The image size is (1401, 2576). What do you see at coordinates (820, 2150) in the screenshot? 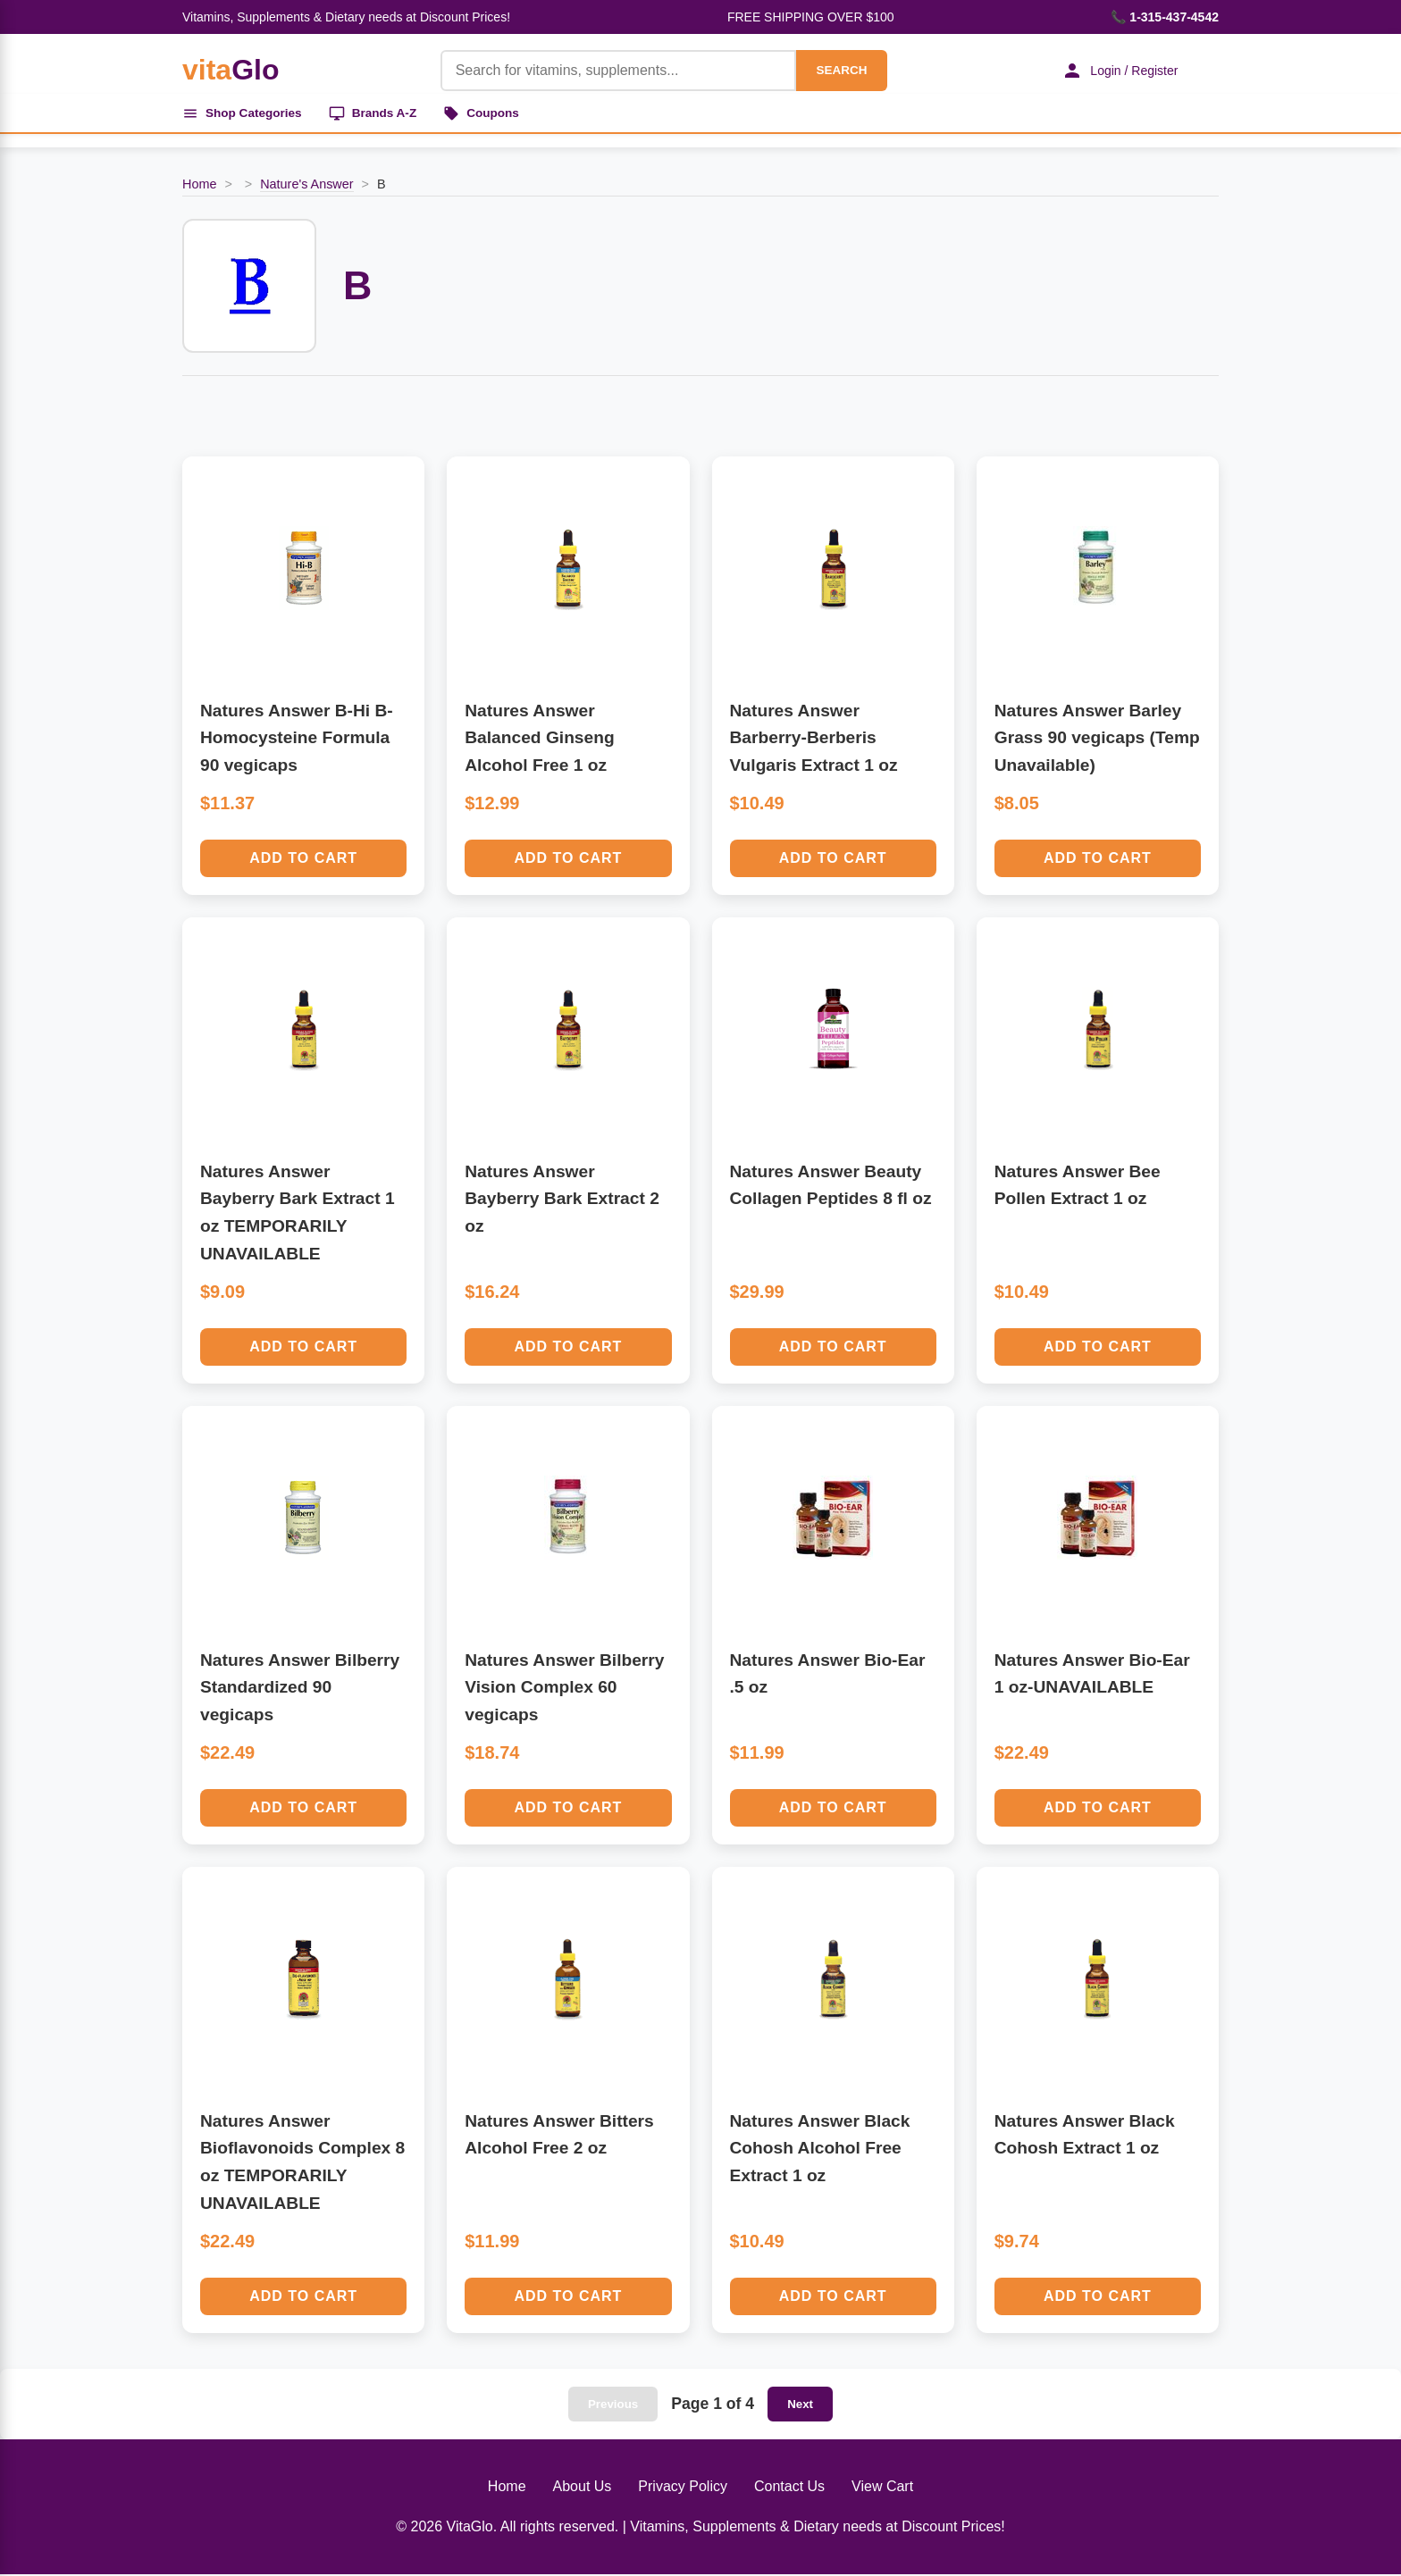
I see `Natures Answer Black Cohosh Alcohol Free Extract 1 oz` at bounding box center [820, 2150].